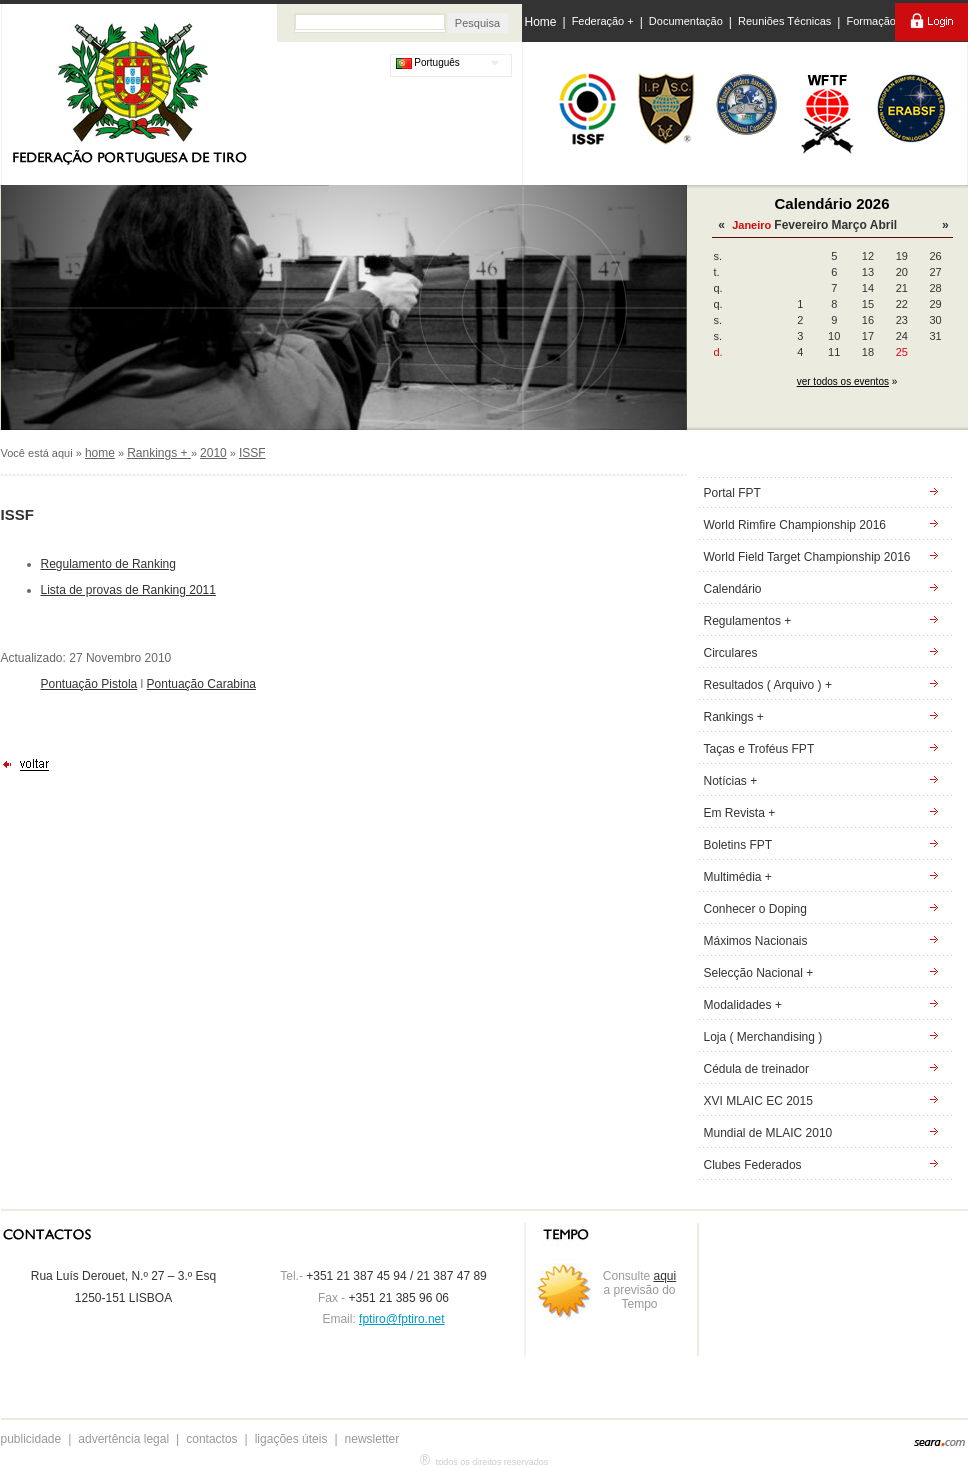  I want to click on newsletter, so click(372, 1439).